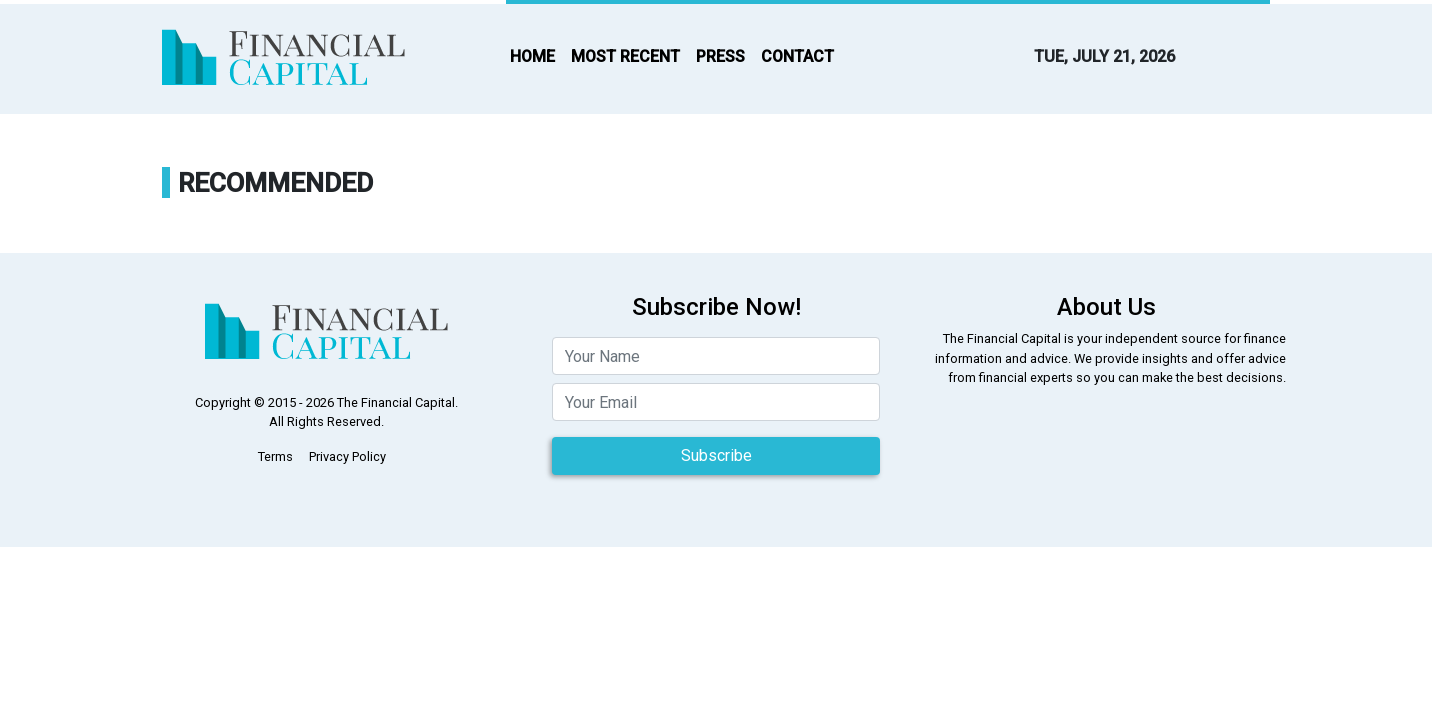 This screenshot has height=720, width=1432. I want to click on HOME, so click(532, 56).